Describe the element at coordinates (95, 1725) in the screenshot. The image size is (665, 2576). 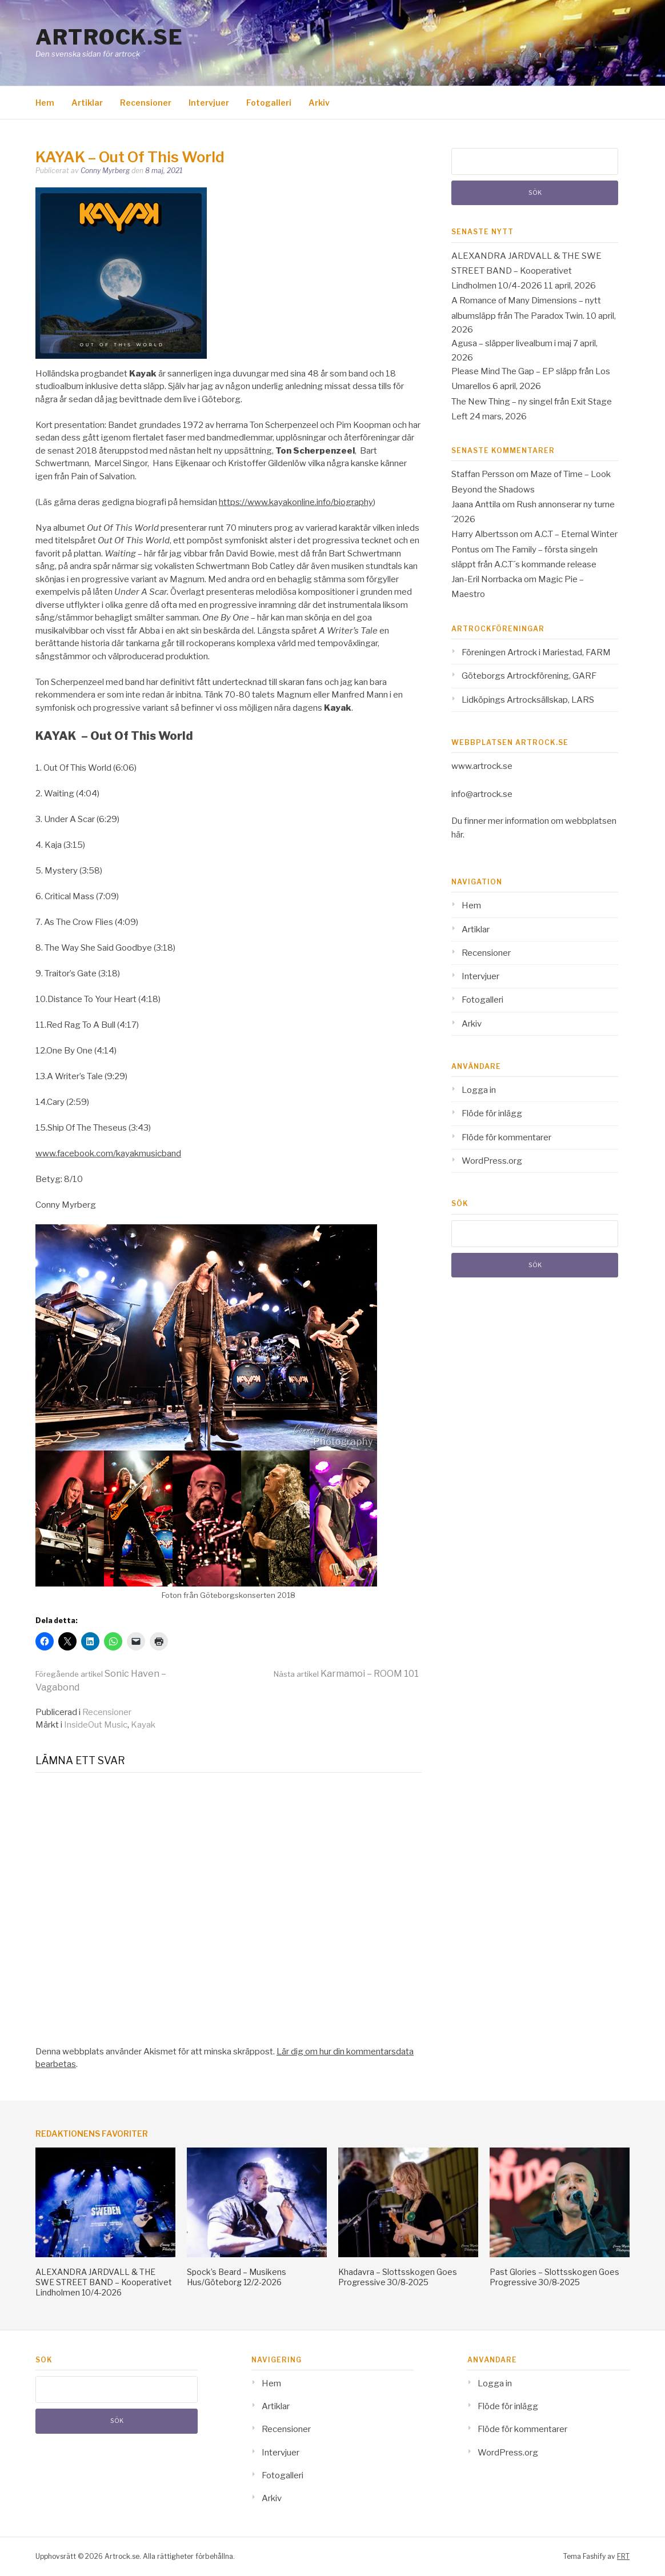
I see `InsideOut Music` at that location.